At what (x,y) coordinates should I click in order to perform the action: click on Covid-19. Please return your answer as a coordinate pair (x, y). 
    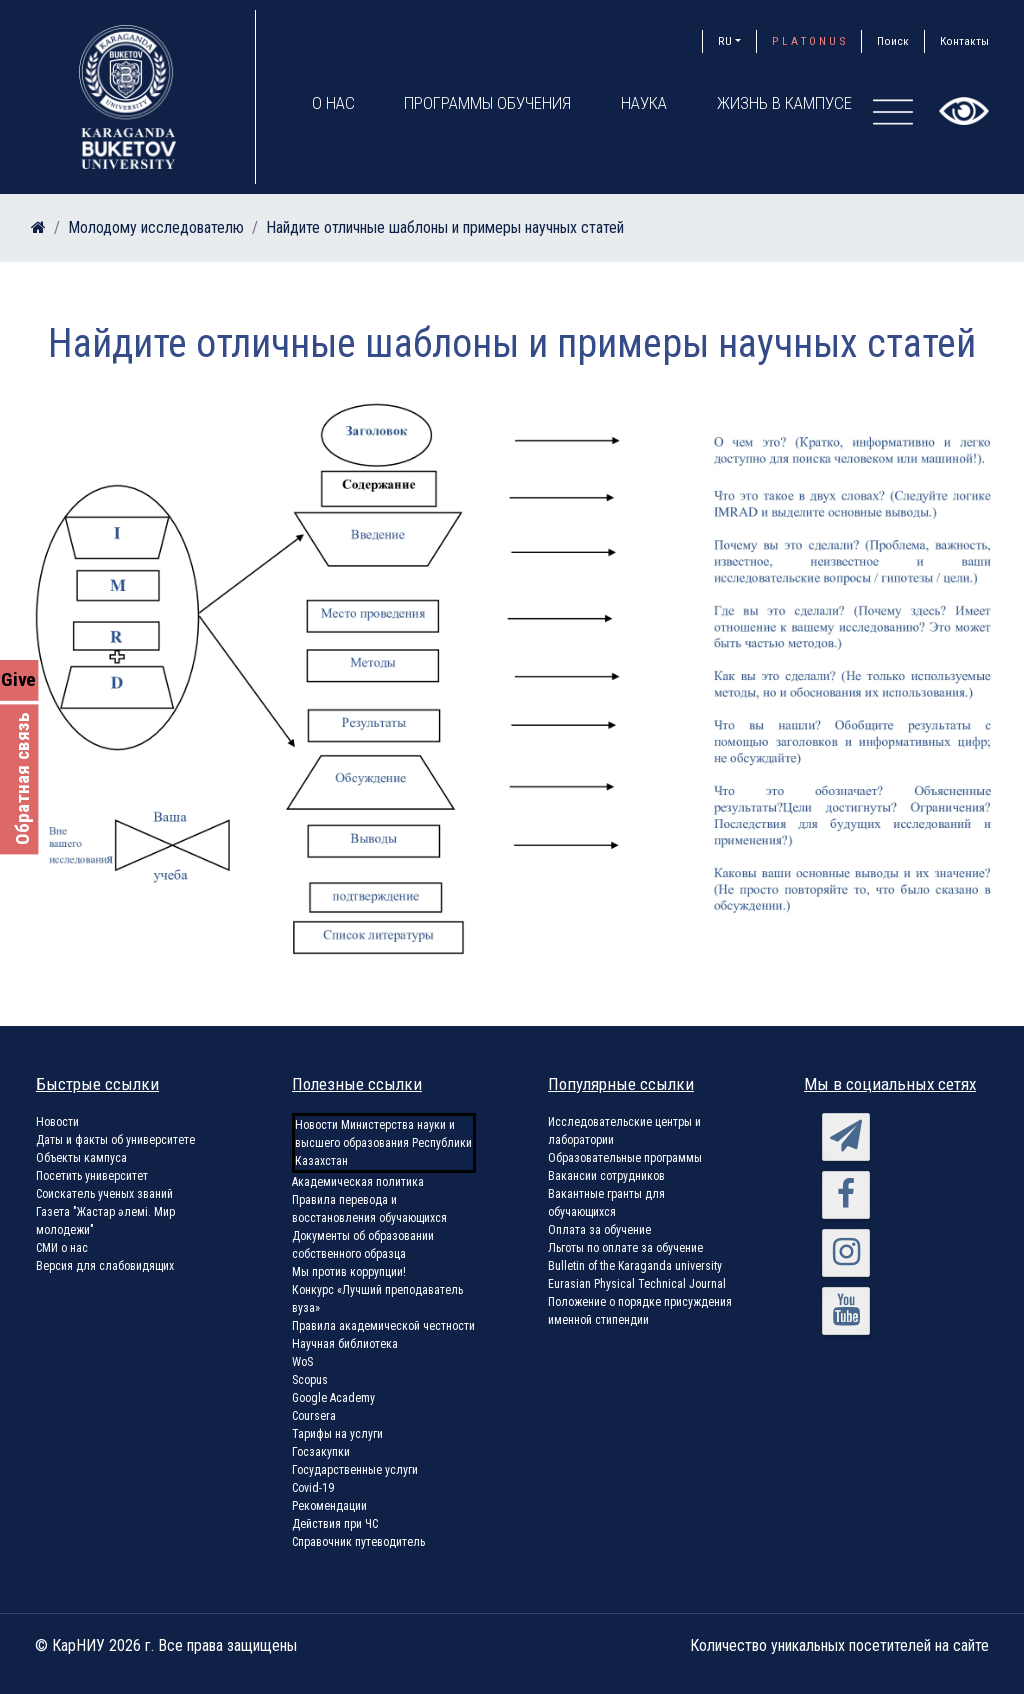
    Looking at the image, I should click on (313, 1488).